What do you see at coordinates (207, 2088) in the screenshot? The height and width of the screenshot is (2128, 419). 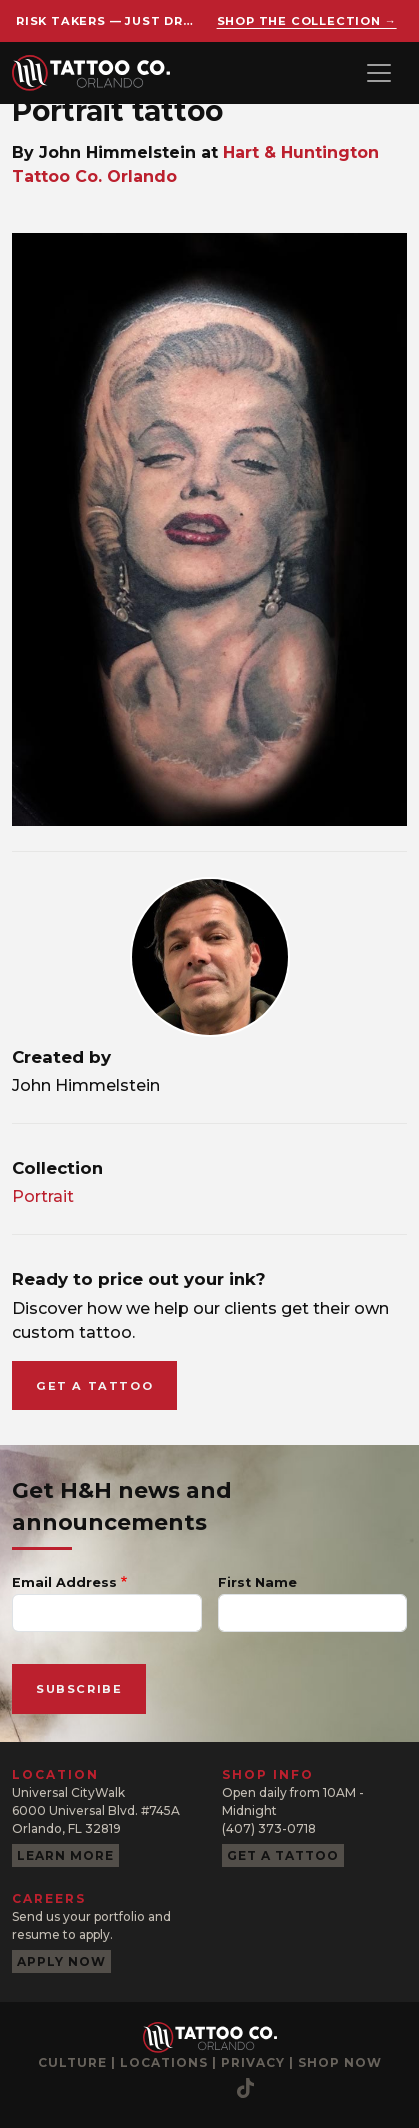 I see `[Twitter]` at bounding box center [207, 2088].